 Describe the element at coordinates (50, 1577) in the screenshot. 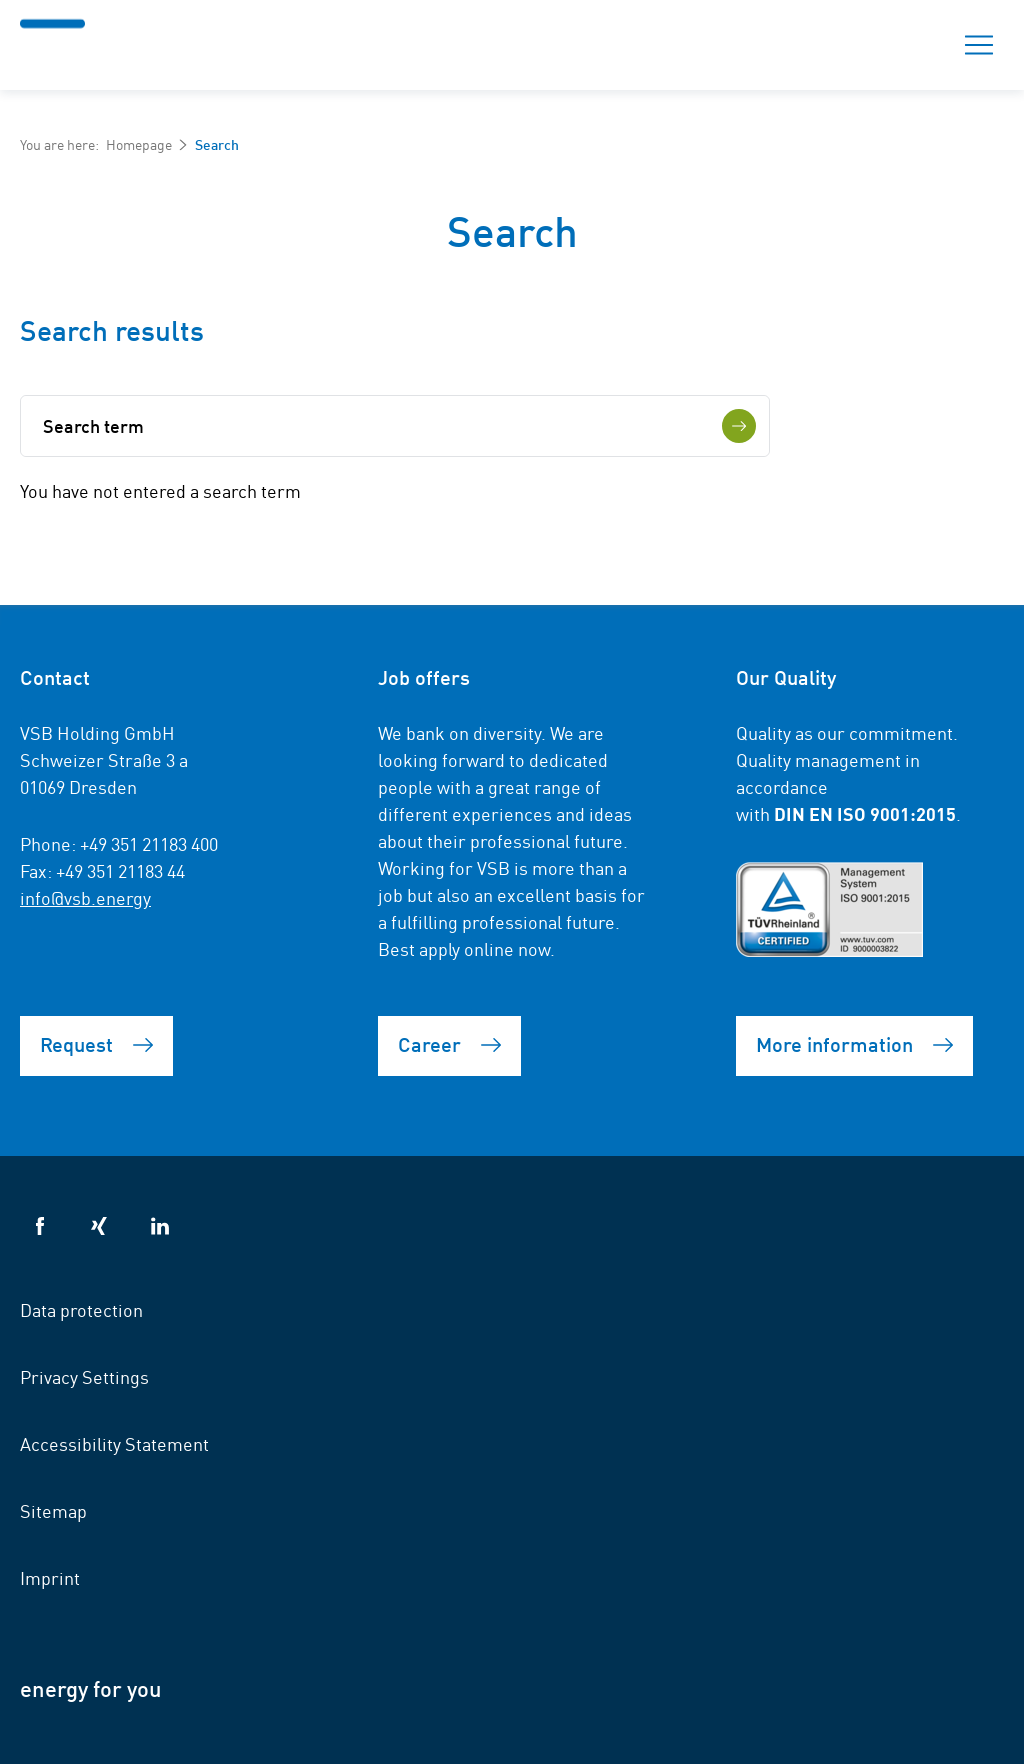

I see `Imprint` at that location.